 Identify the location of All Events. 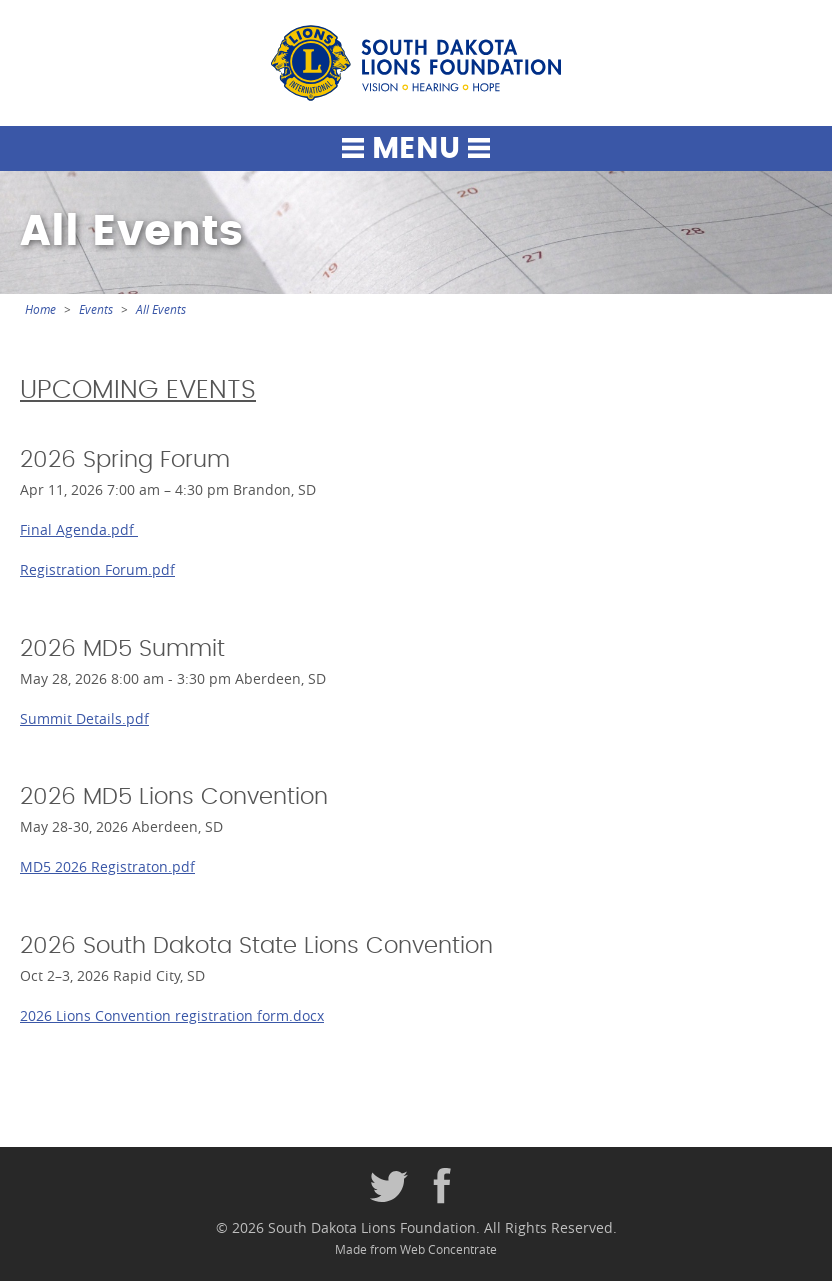
(161, 309).